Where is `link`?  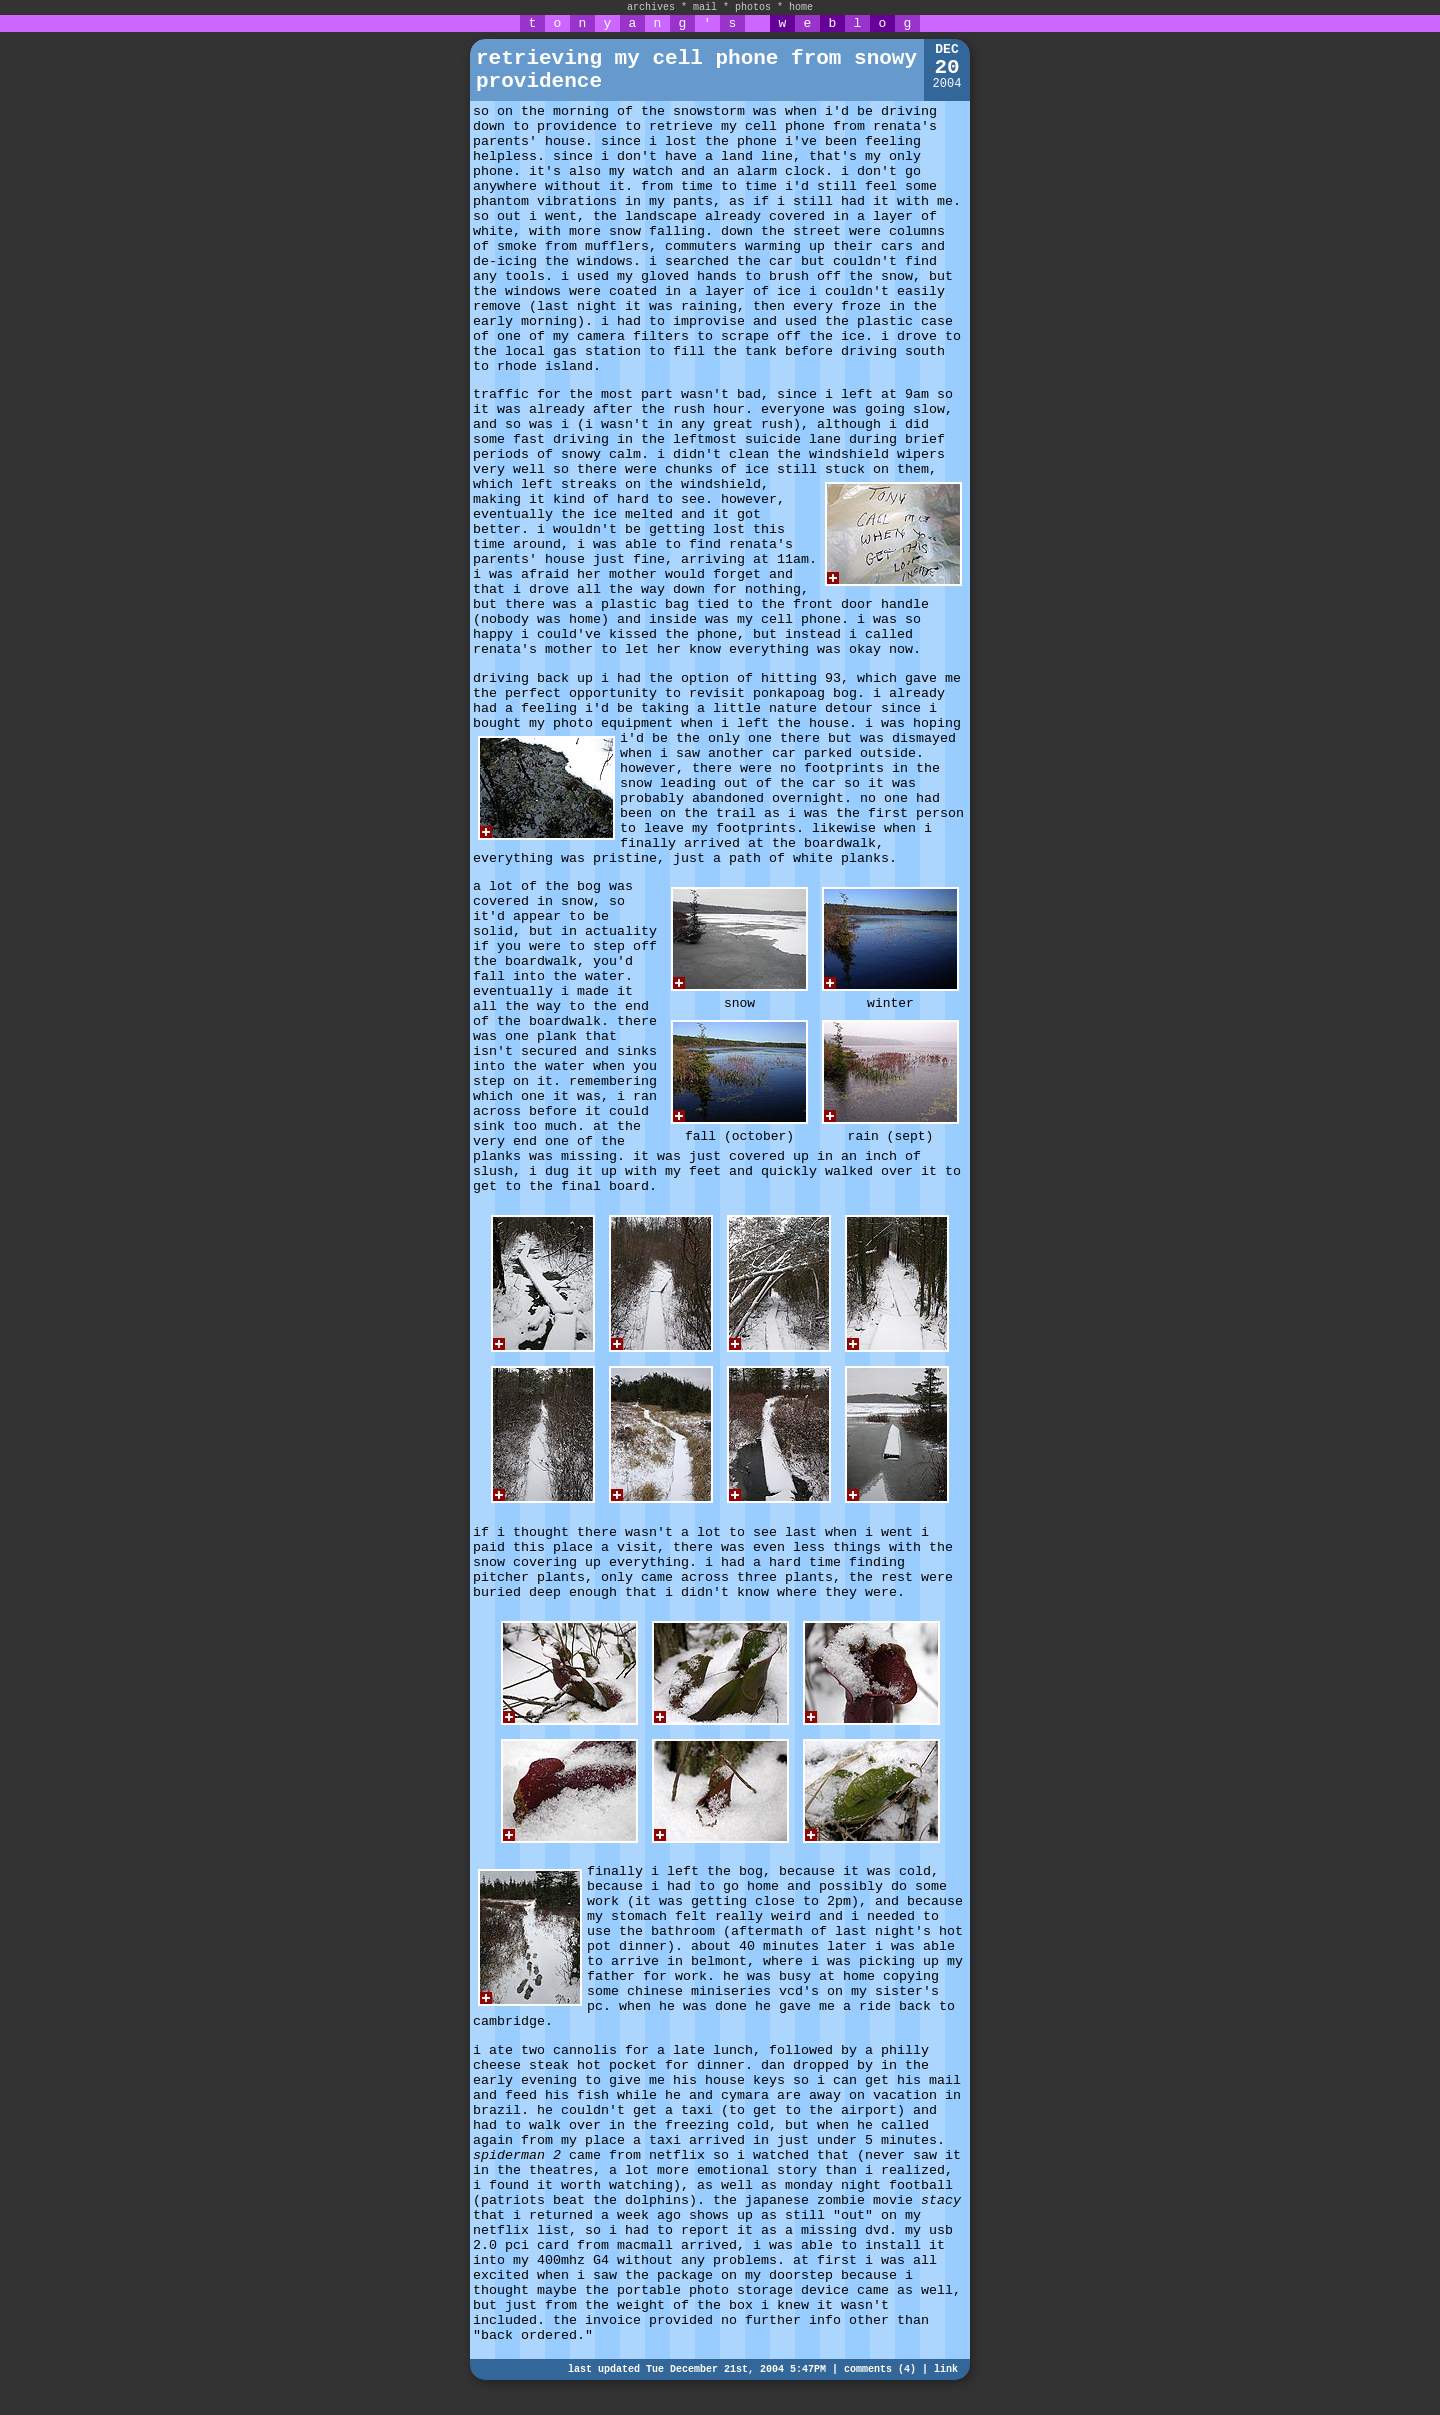
link is located at coordinates (946, 2369).